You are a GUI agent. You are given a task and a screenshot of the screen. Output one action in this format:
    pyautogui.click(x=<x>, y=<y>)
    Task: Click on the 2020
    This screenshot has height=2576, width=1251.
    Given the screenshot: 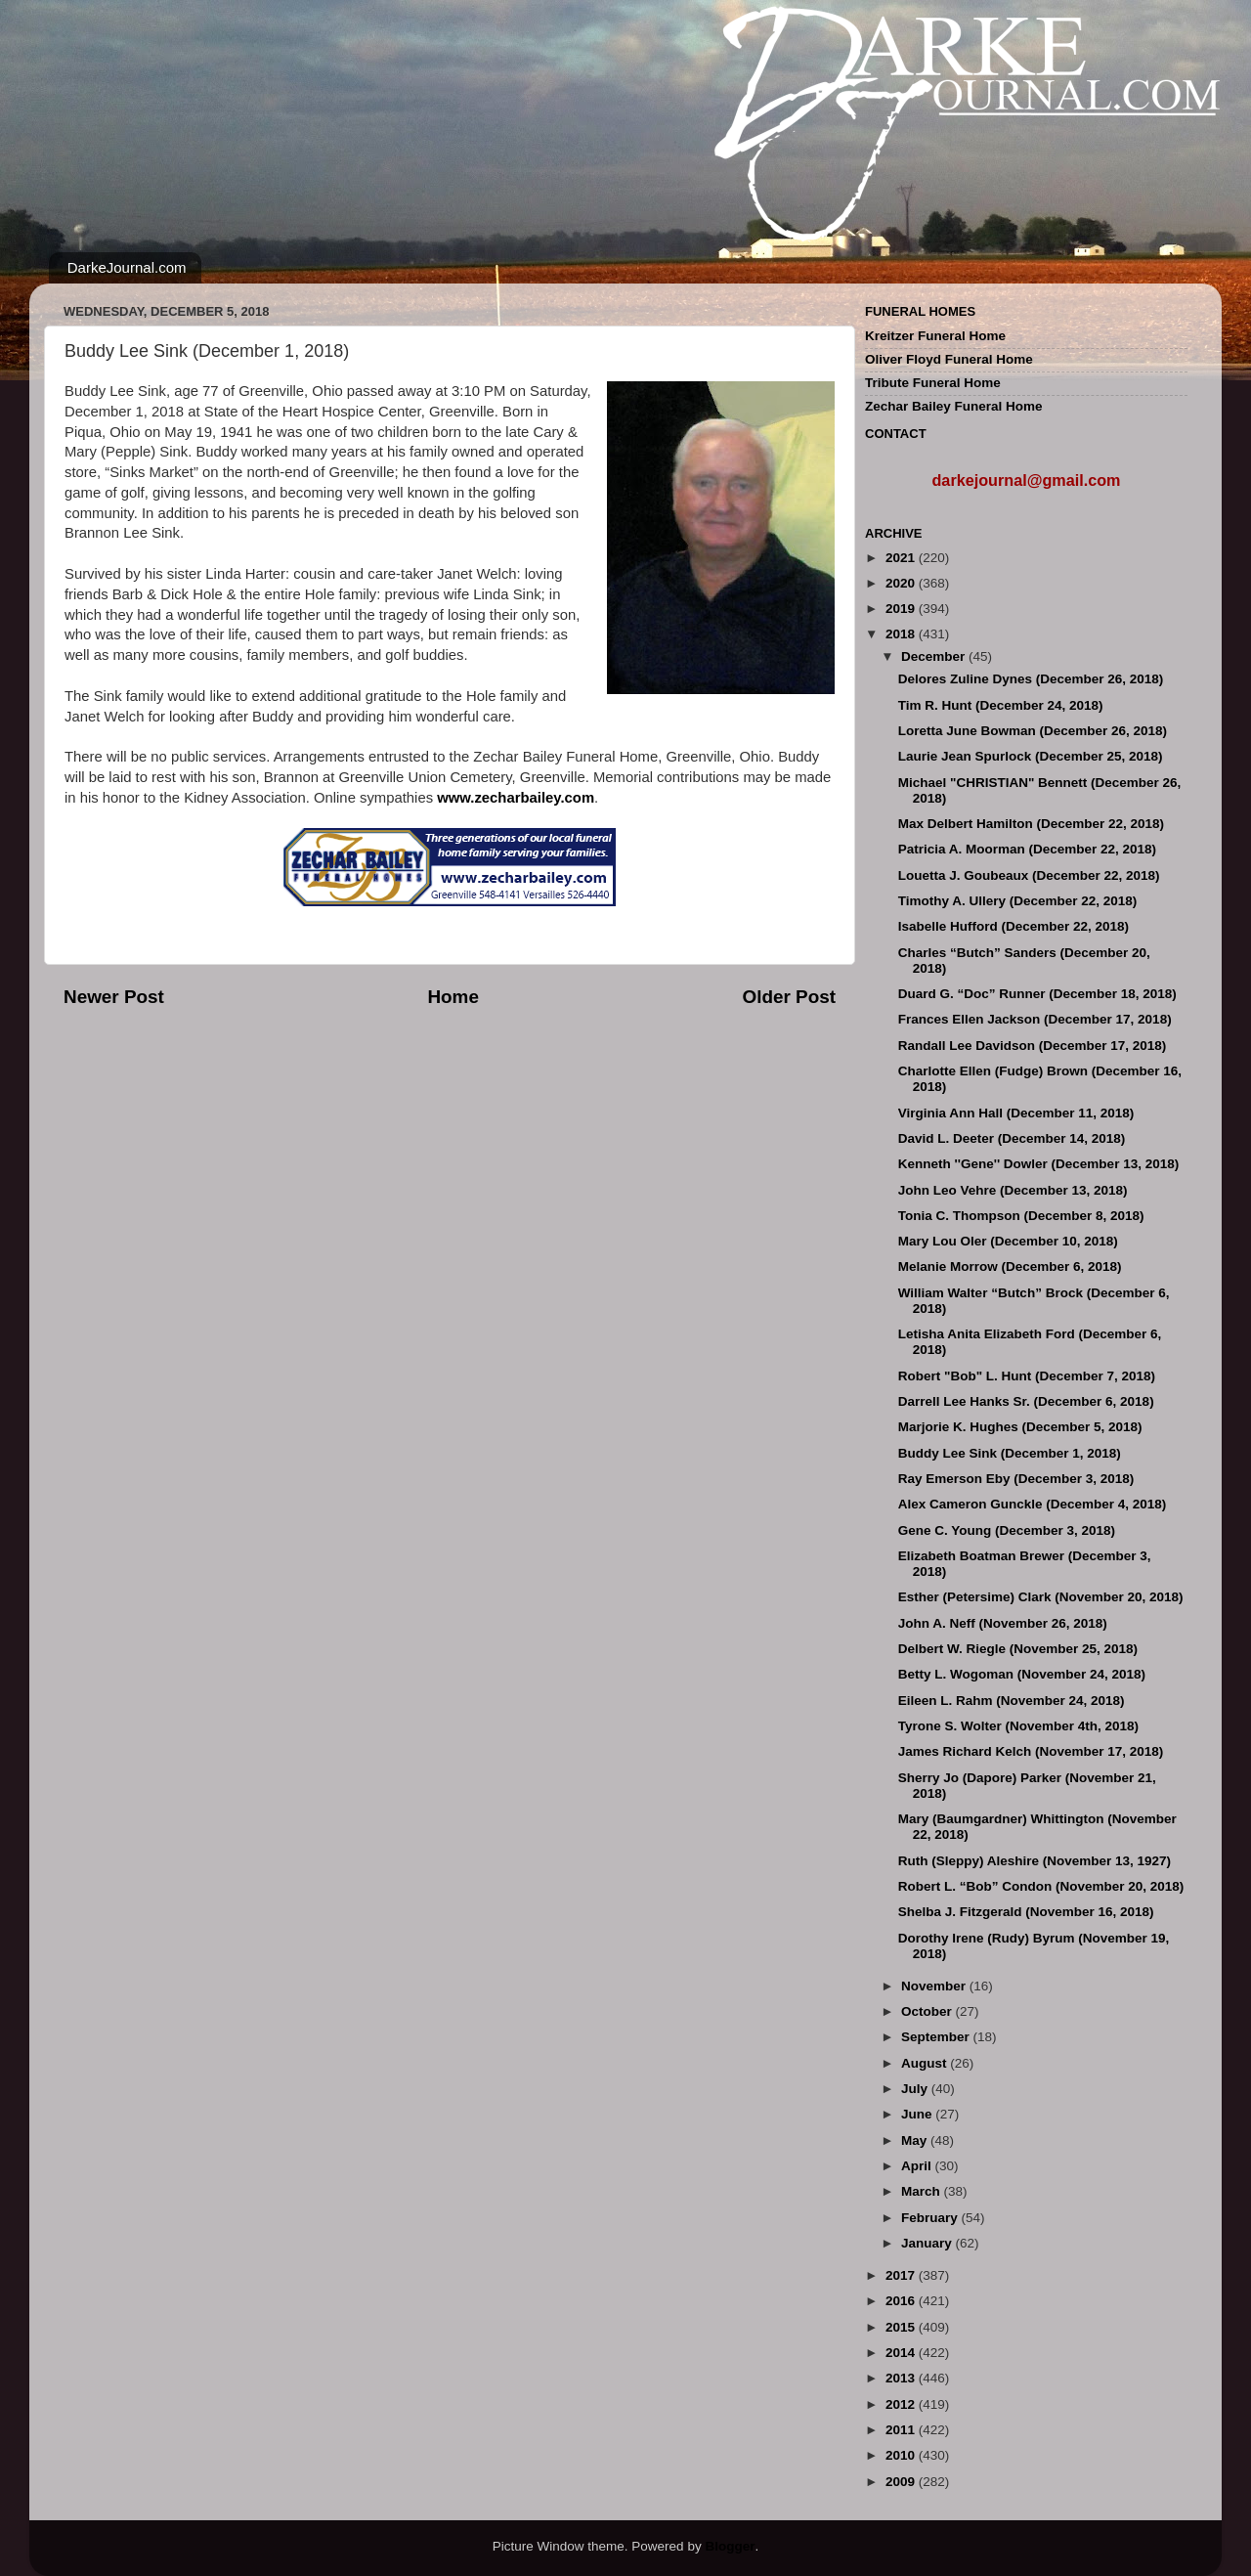 What is the action you would take?
    pyautogui.click(x=902, y=583)
    